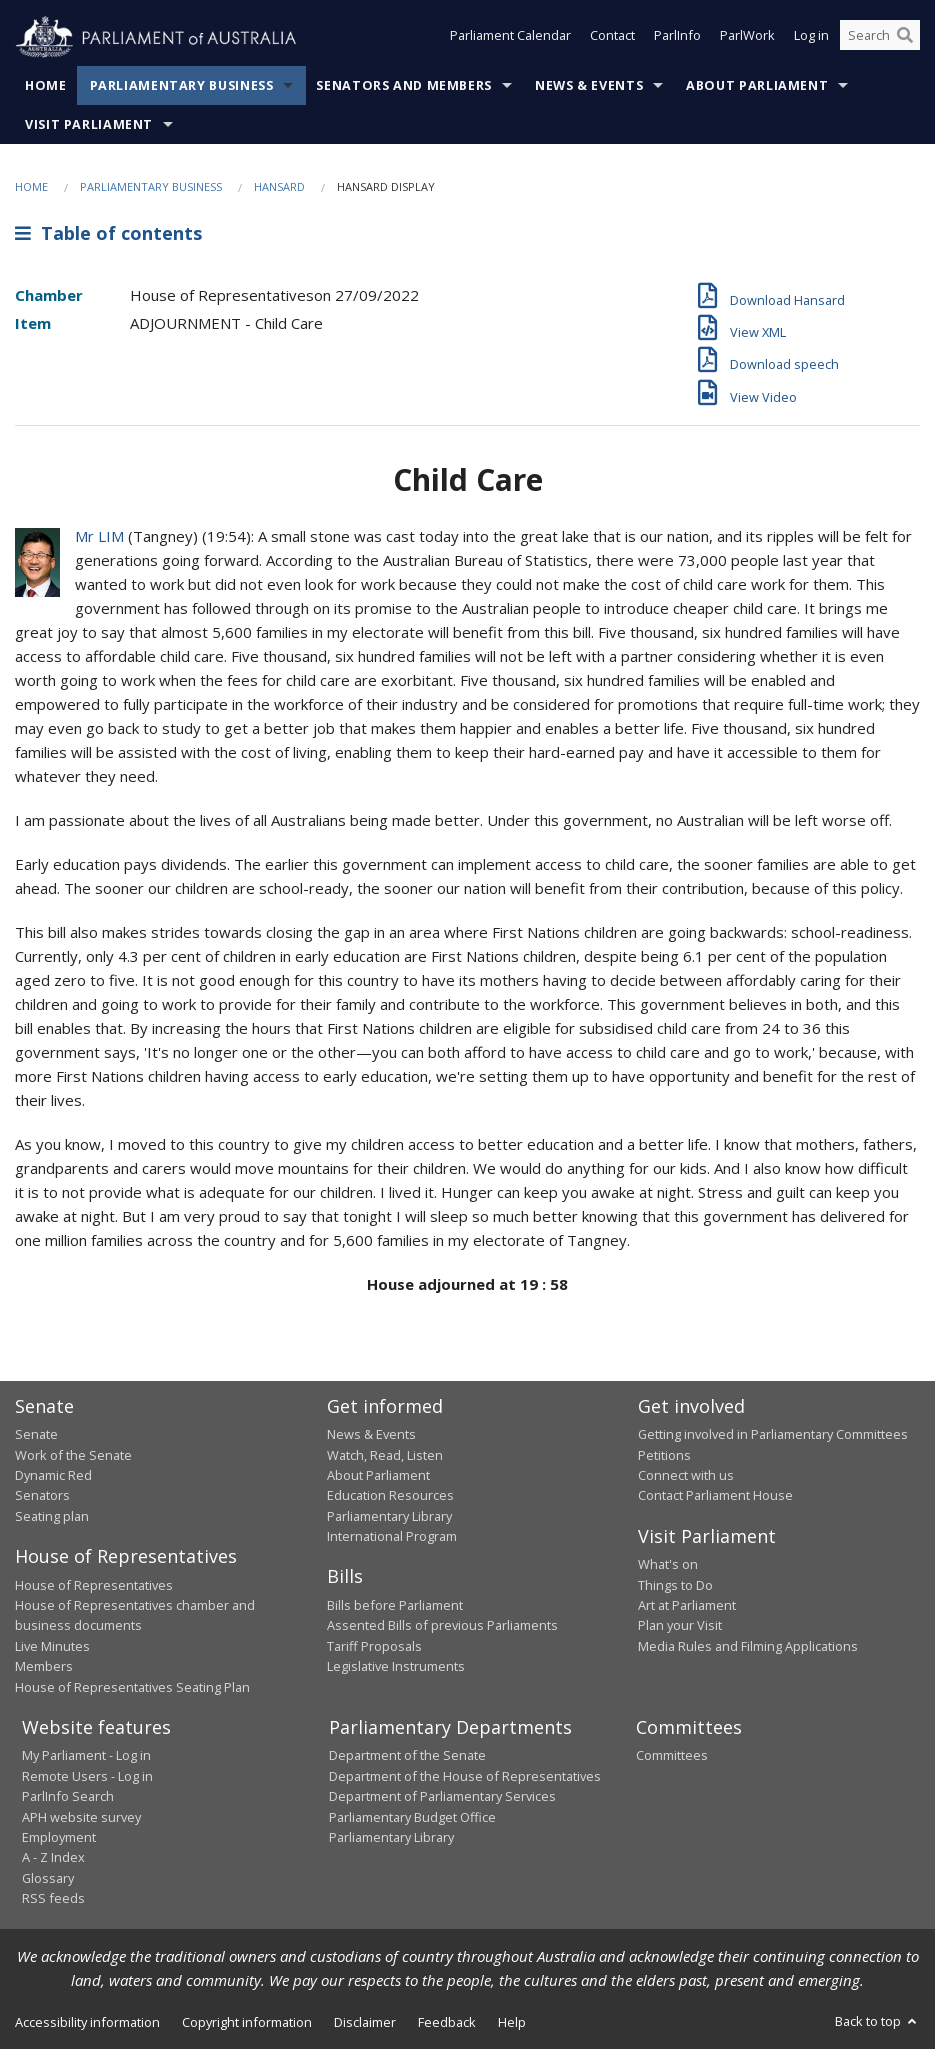  I want to click on Department of Parliamentary Services, so click(442, 1796).